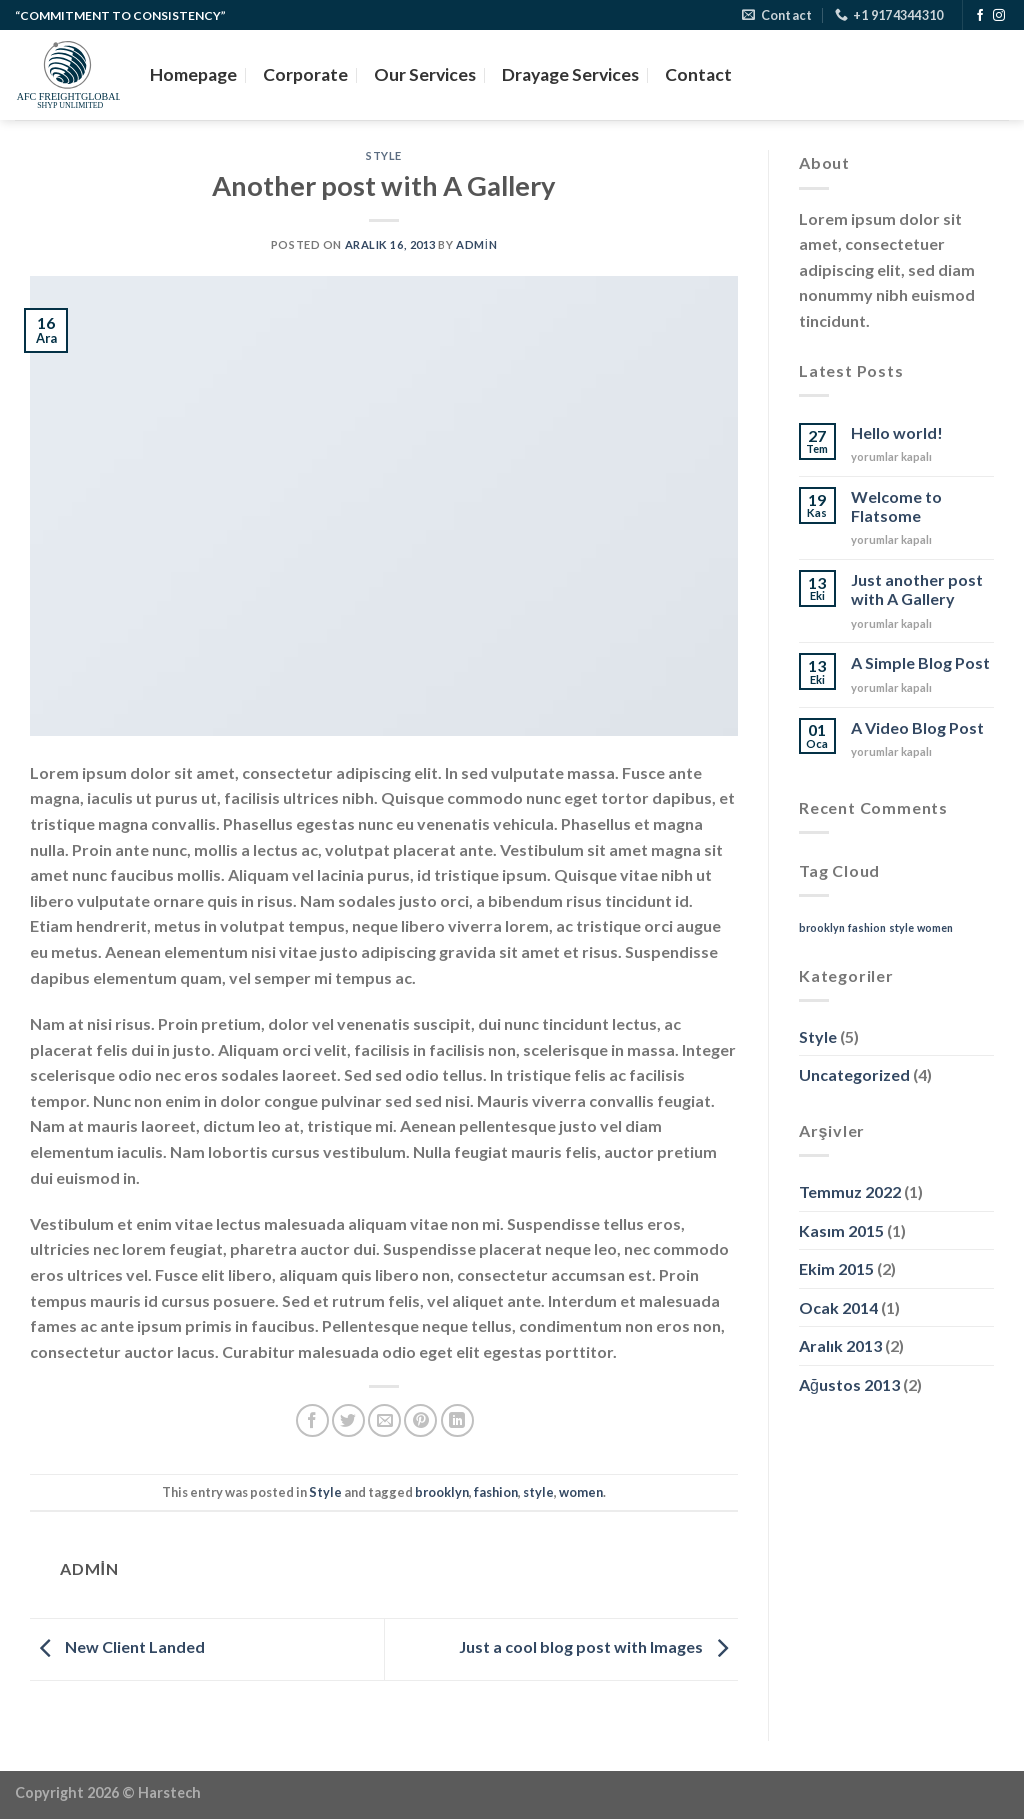 The height and width of the screenshot is (1819, 1024). Describe the element at coordinates (849, 1384) in the screenshot. I see `Ağustos 2013` at that location.